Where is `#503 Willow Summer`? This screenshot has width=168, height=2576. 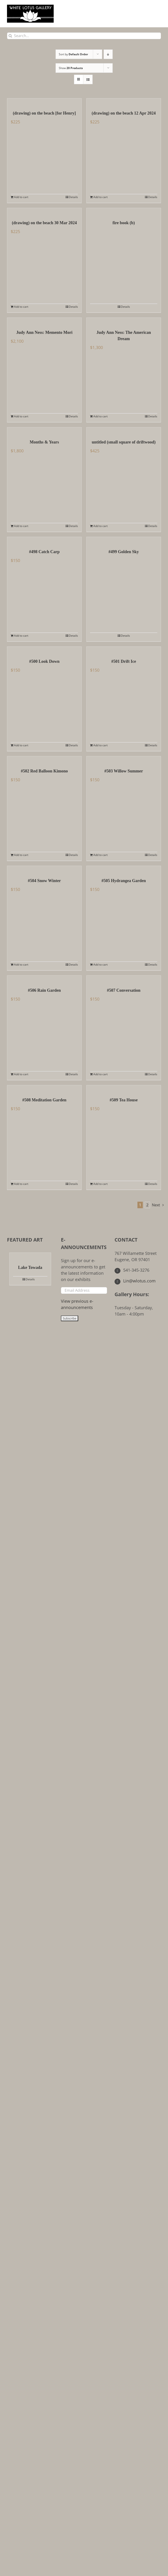 #503 Willow Summer is located at coordinates (123, 771).